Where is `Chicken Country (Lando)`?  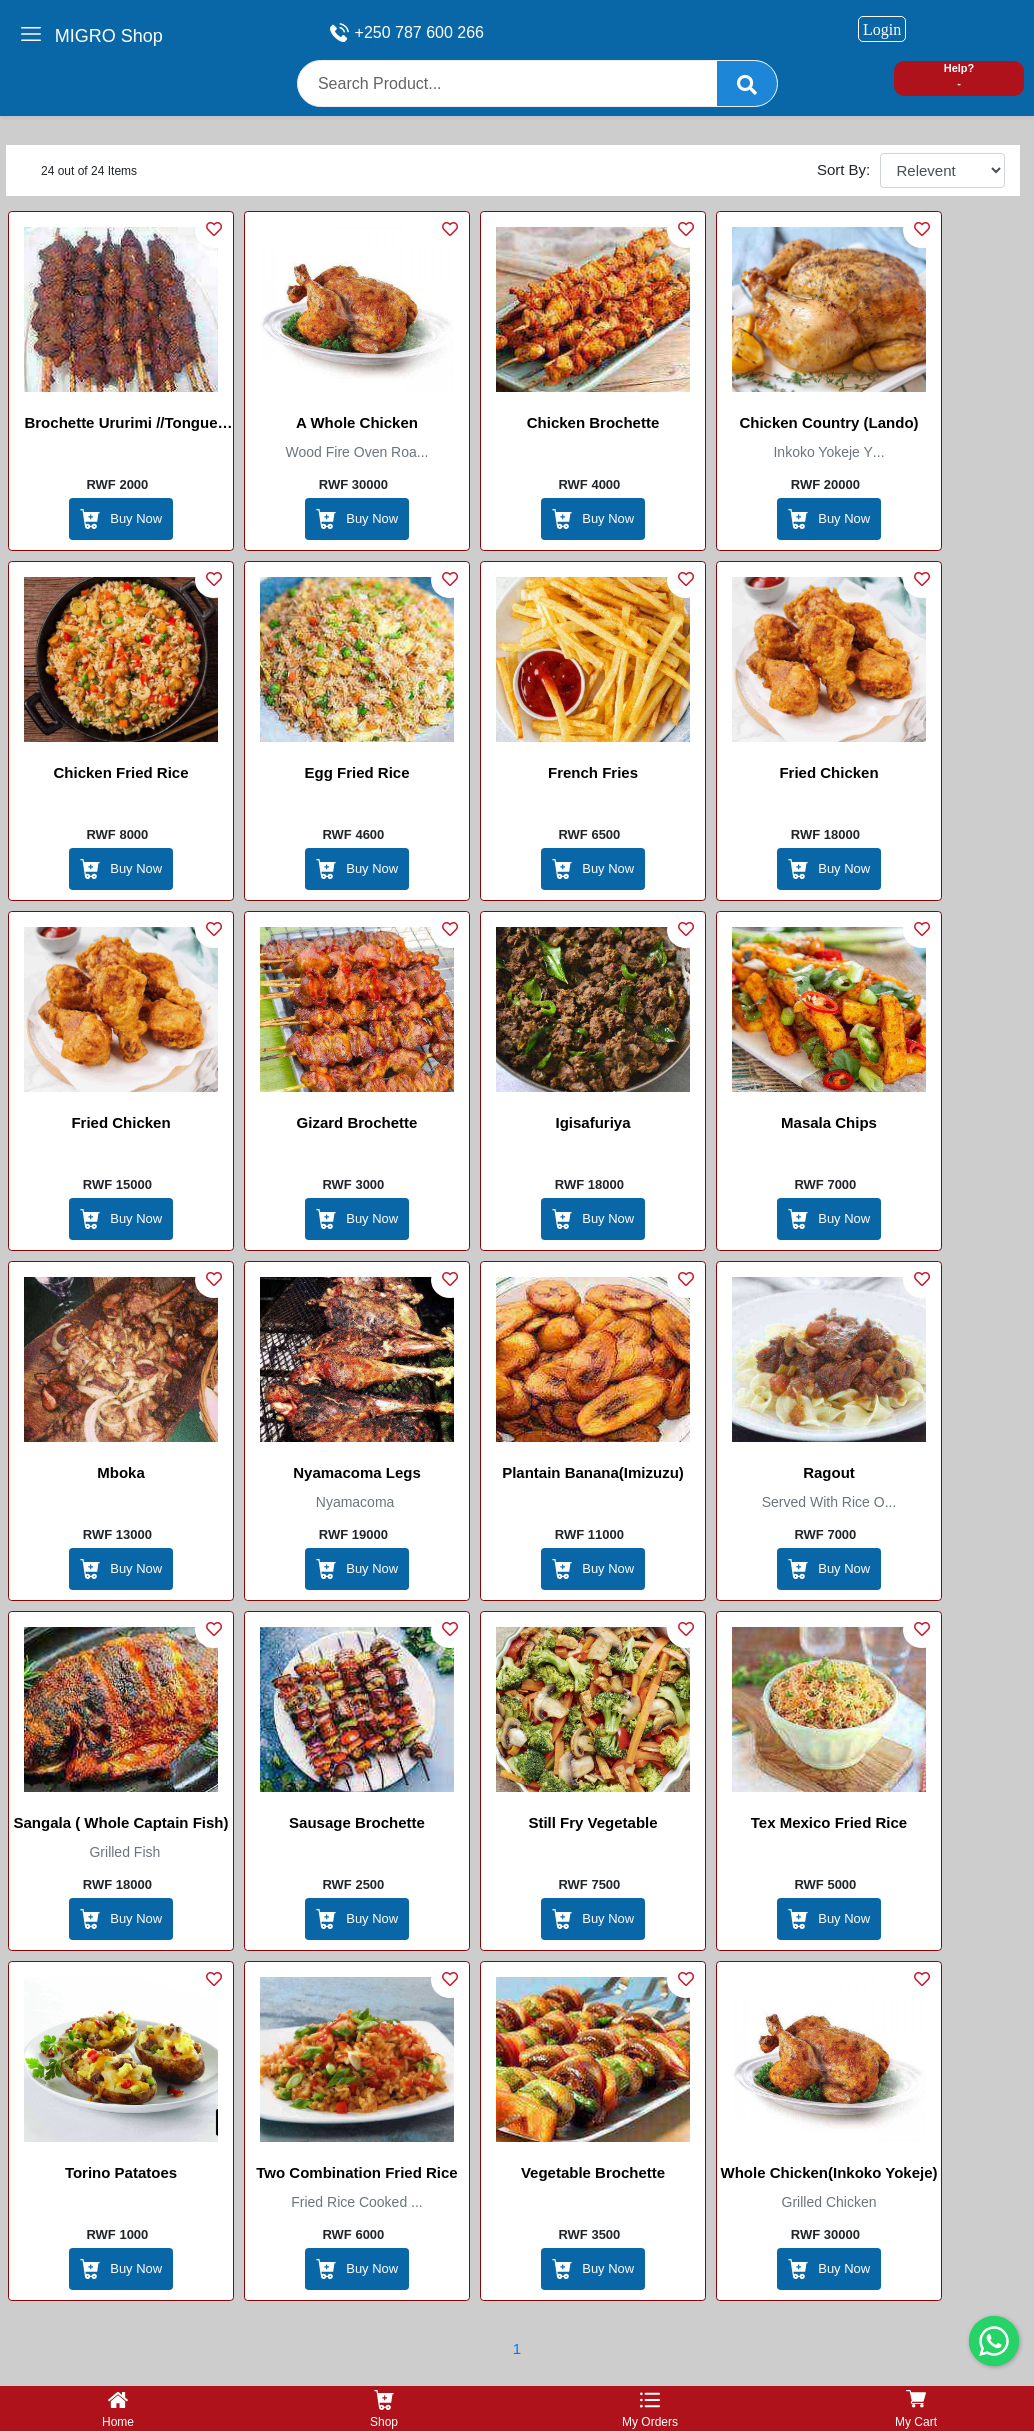 Chicken Country (Lando) is located at coordinates (828, 422).